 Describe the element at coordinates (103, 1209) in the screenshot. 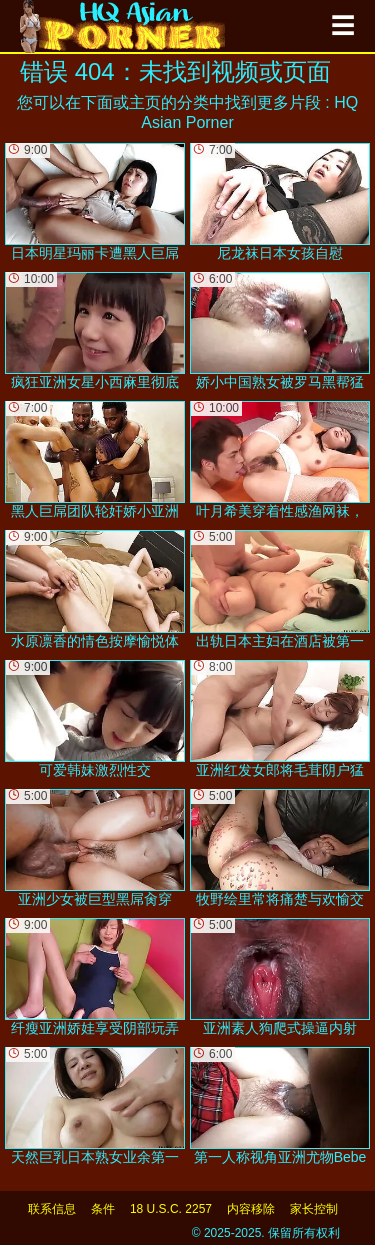

I see `条件` at that location.